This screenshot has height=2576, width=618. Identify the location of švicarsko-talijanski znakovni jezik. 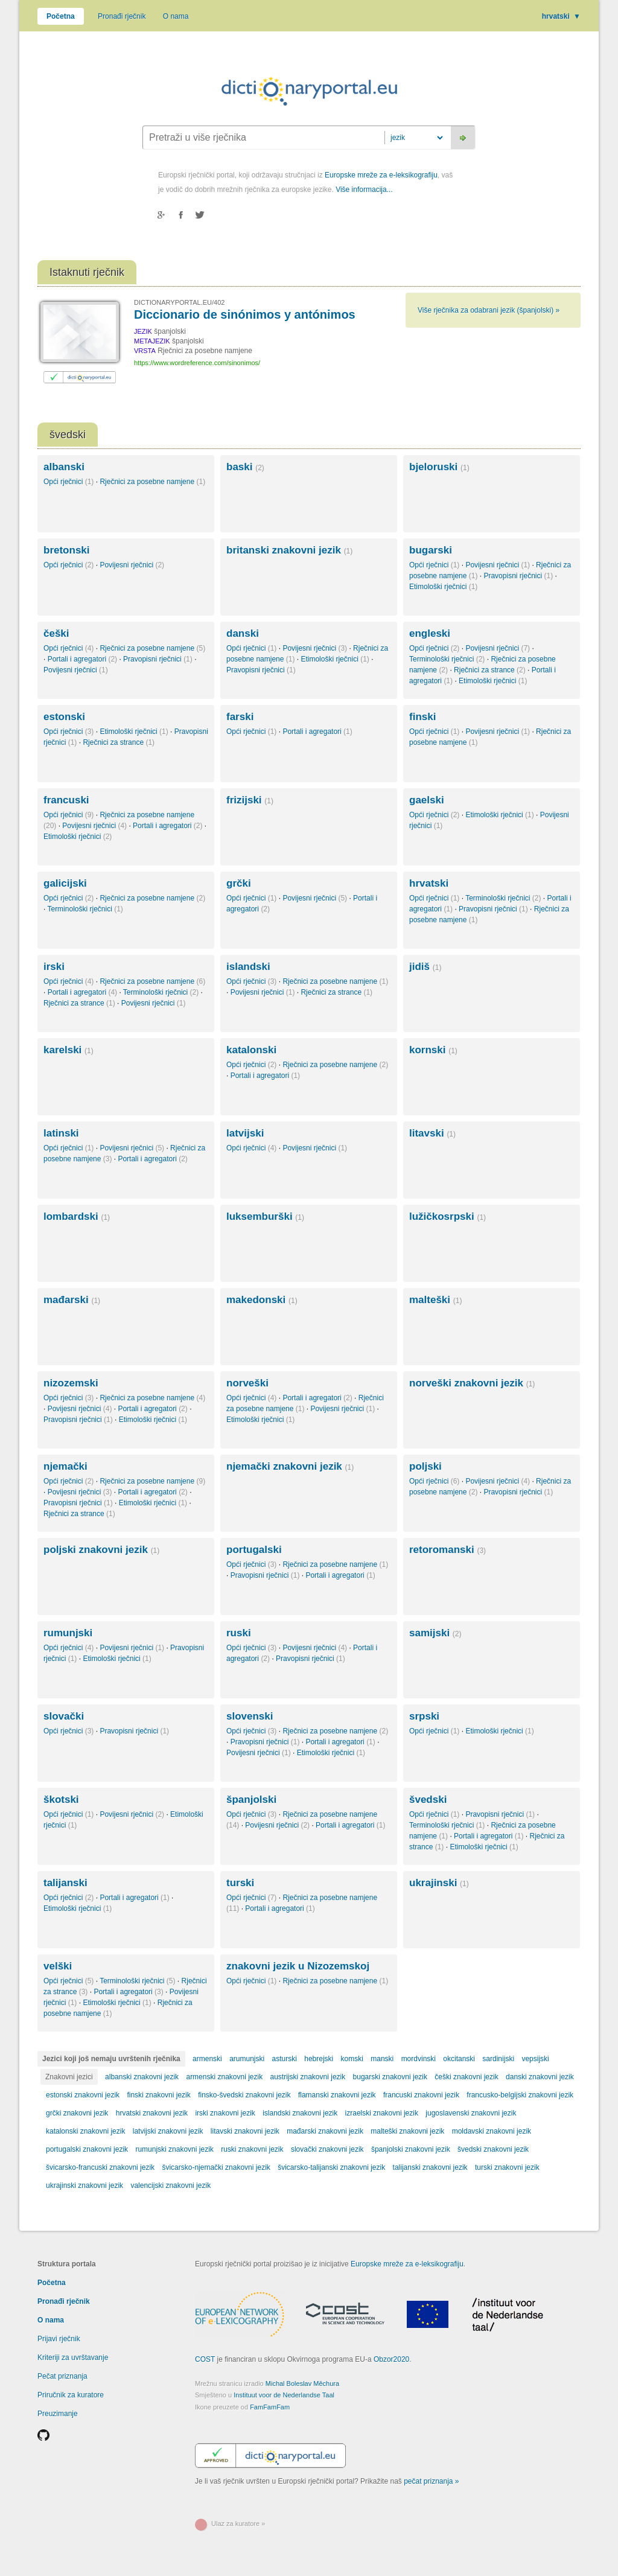
(331, 2167).